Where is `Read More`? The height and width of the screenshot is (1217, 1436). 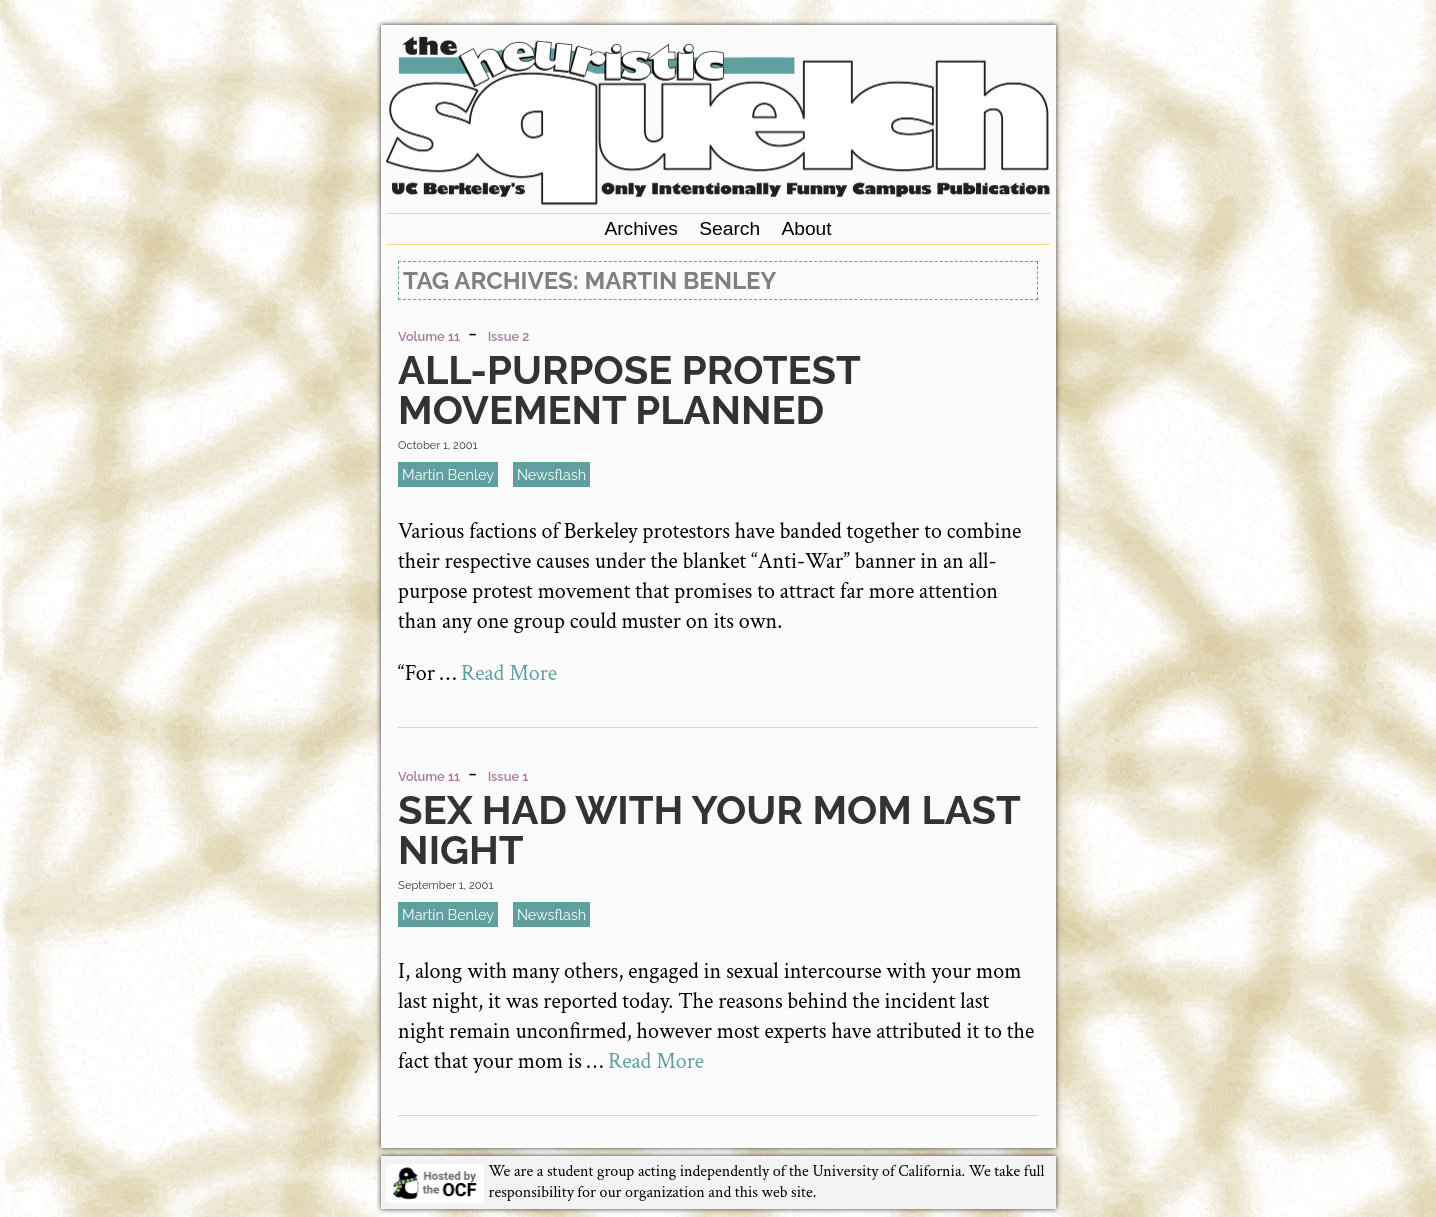 Read More is located at coordinates (509, 673).